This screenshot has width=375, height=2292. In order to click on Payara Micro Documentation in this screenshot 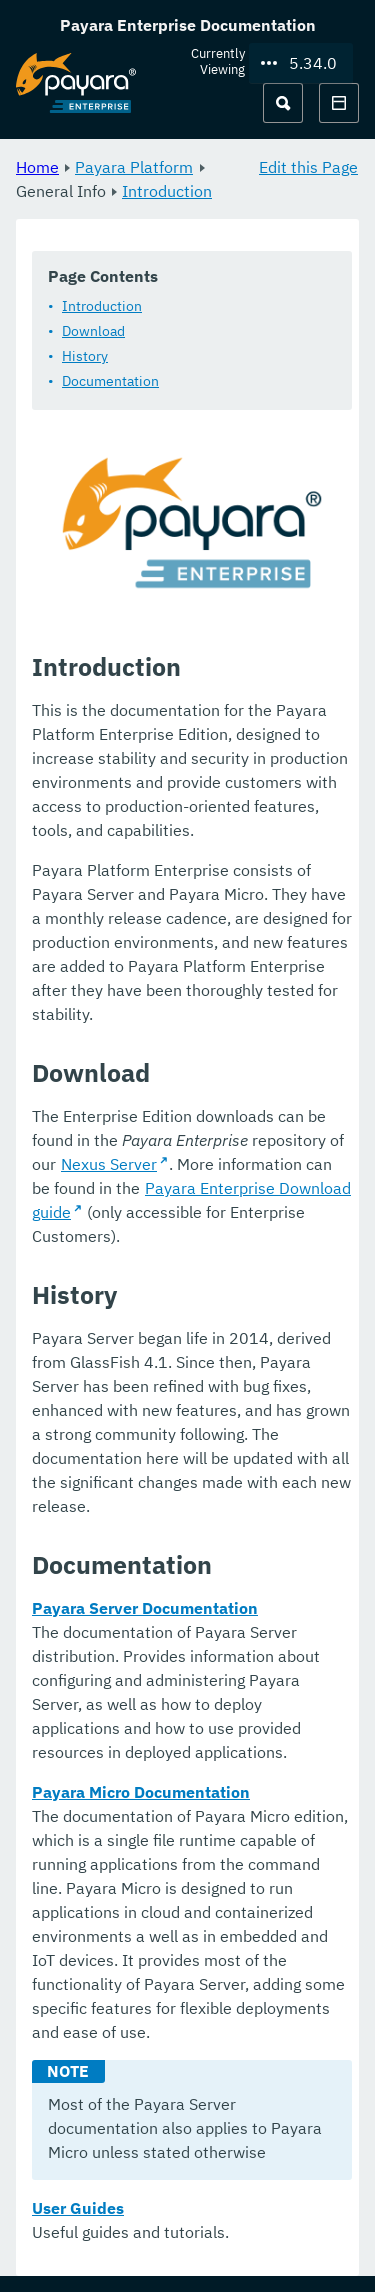, I will do `click(141, 1792)`.